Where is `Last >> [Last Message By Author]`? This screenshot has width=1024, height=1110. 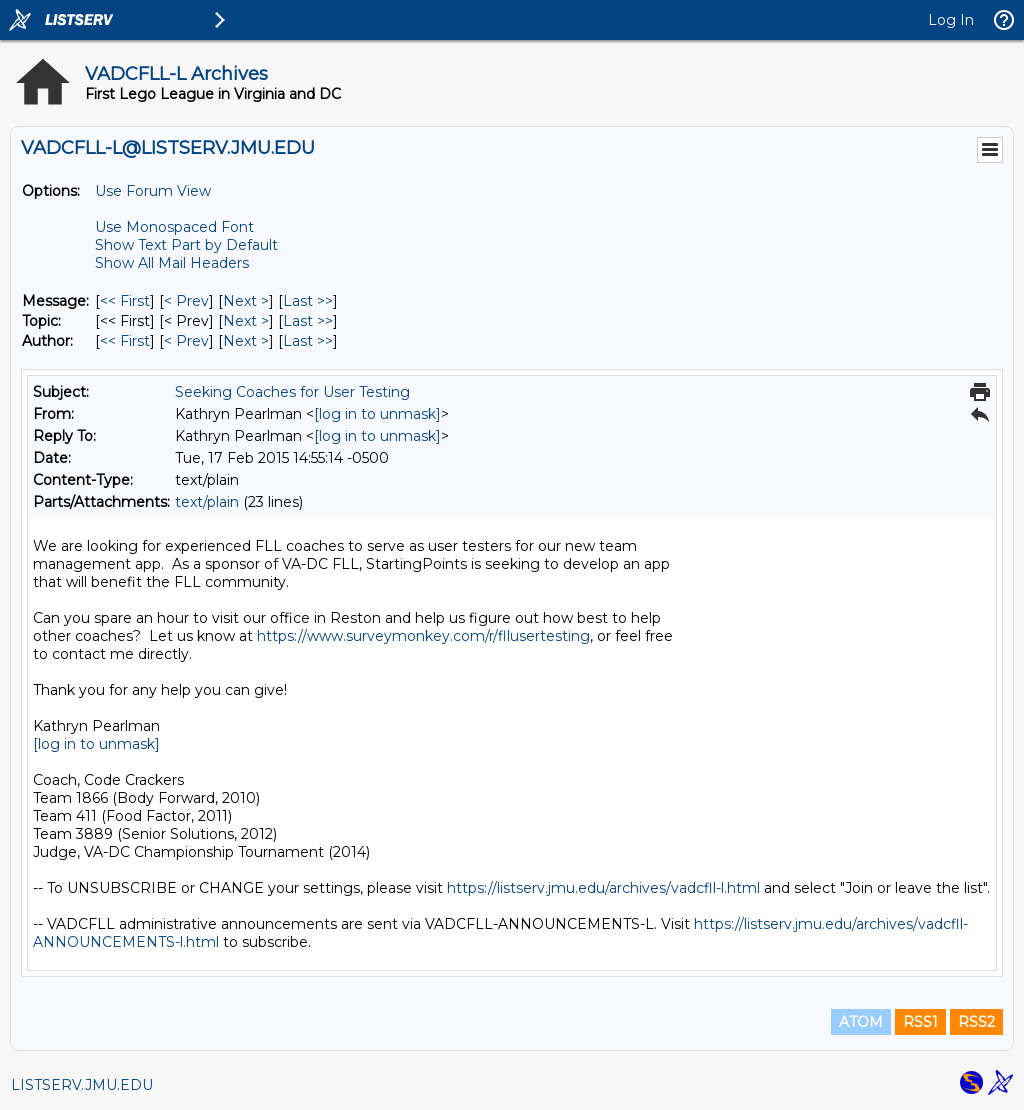 Last >> [Last Message By Author] is located at coordinates (308, 341).